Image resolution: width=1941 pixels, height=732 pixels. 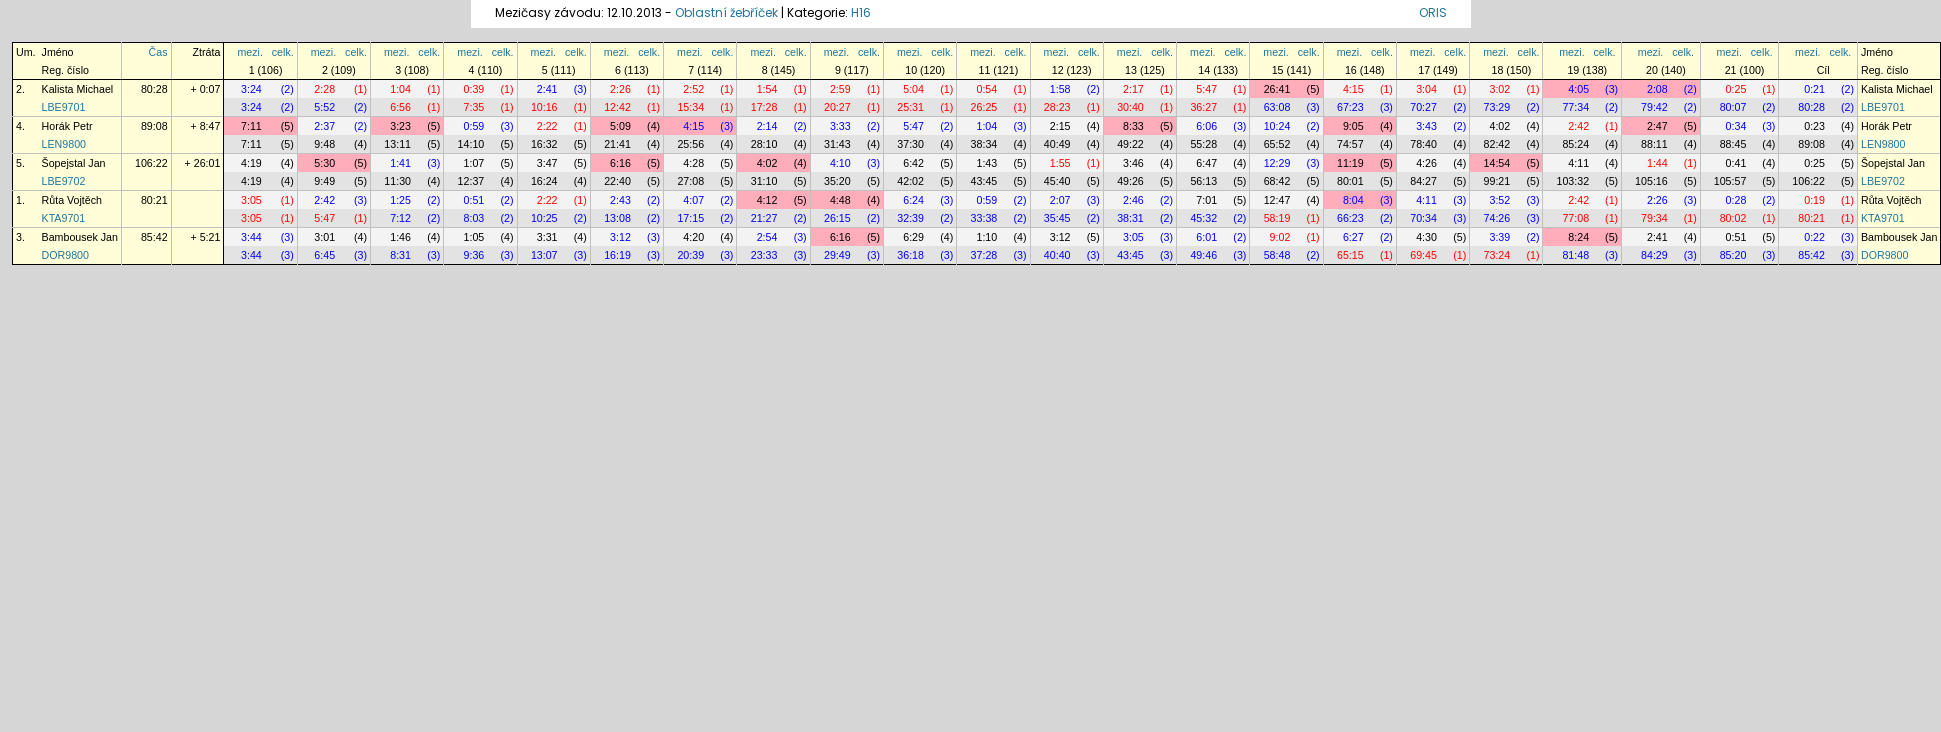 I want to click on 7:12, so click(x=400, y=218).